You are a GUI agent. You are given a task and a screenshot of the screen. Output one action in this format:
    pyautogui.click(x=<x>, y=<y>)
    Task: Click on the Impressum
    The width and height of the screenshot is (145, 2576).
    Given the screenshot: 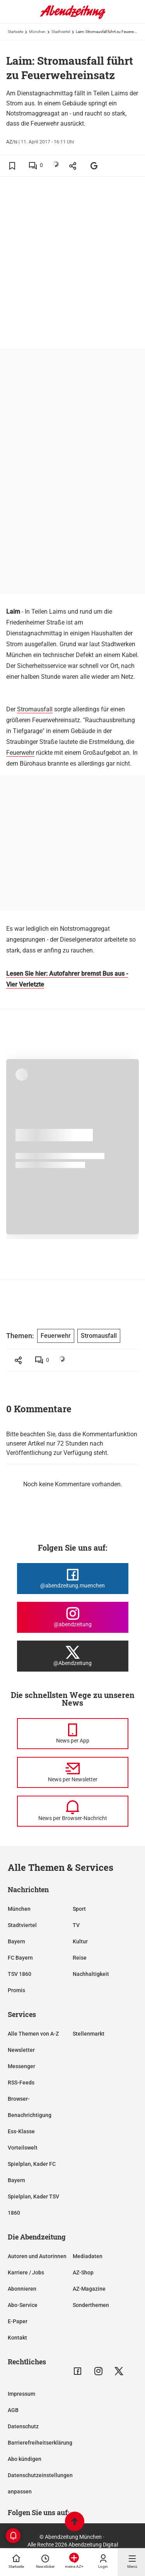 What is the action you would take?
    pyautogui.click(x=21, y=2394)
    